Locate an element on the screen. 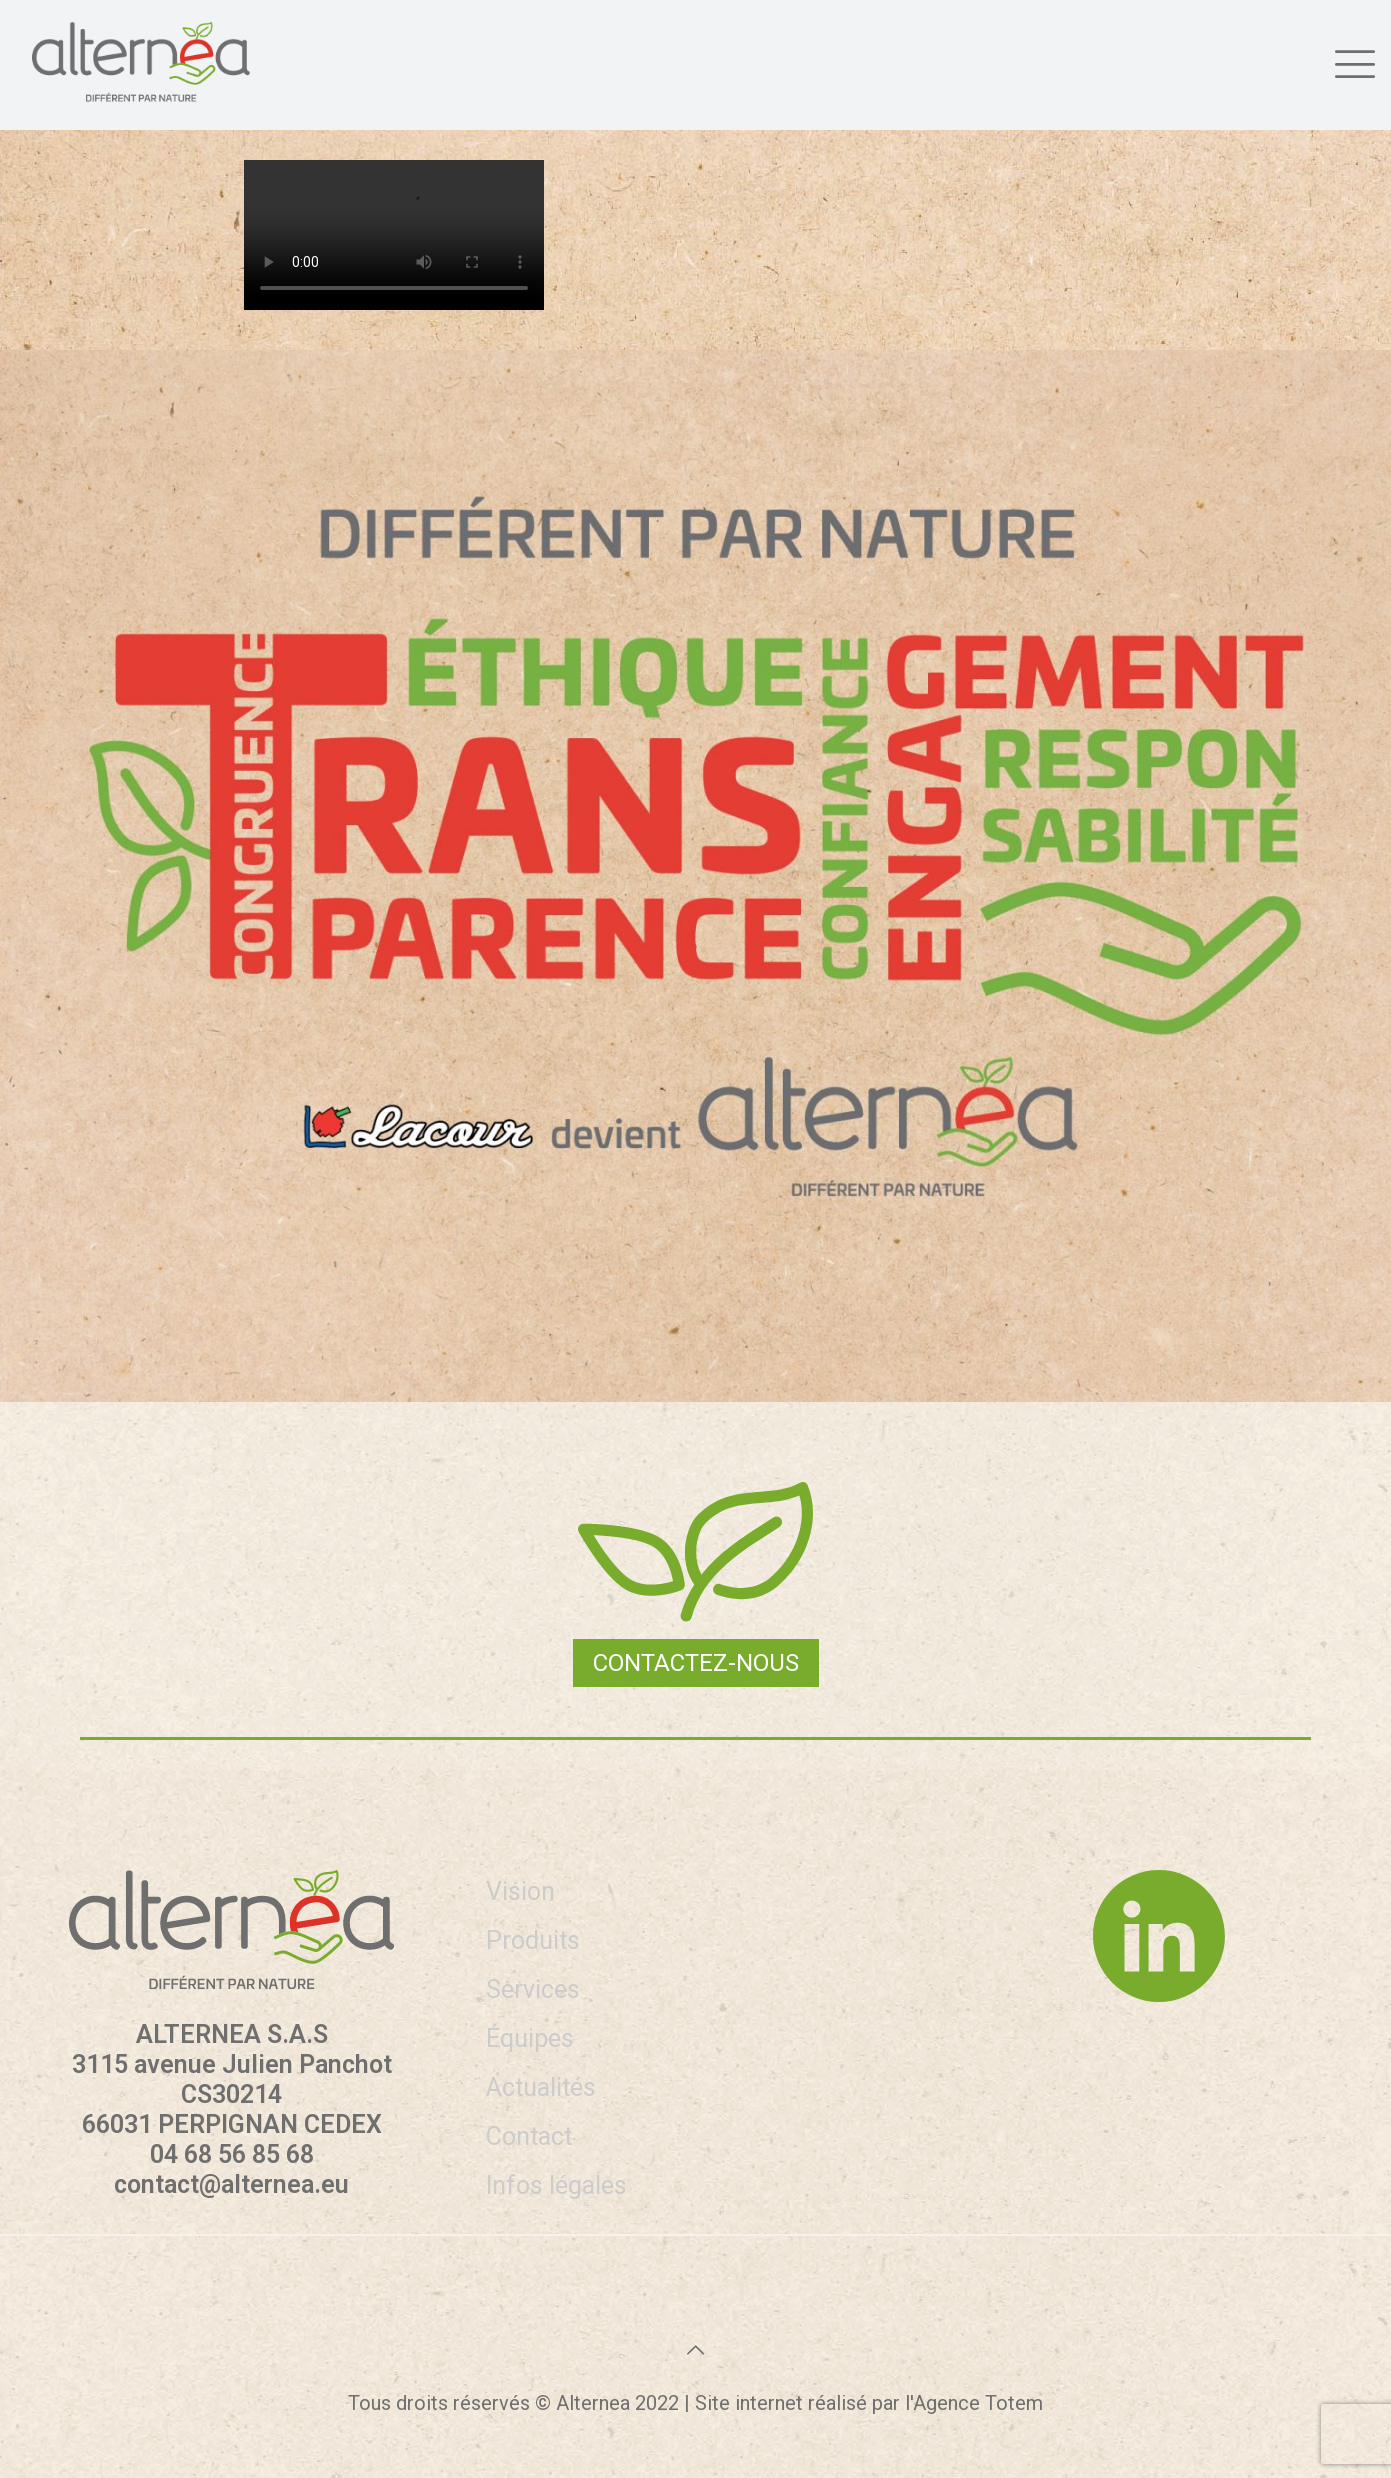  [Back to top icon] is located at coordinates (696, 2350).